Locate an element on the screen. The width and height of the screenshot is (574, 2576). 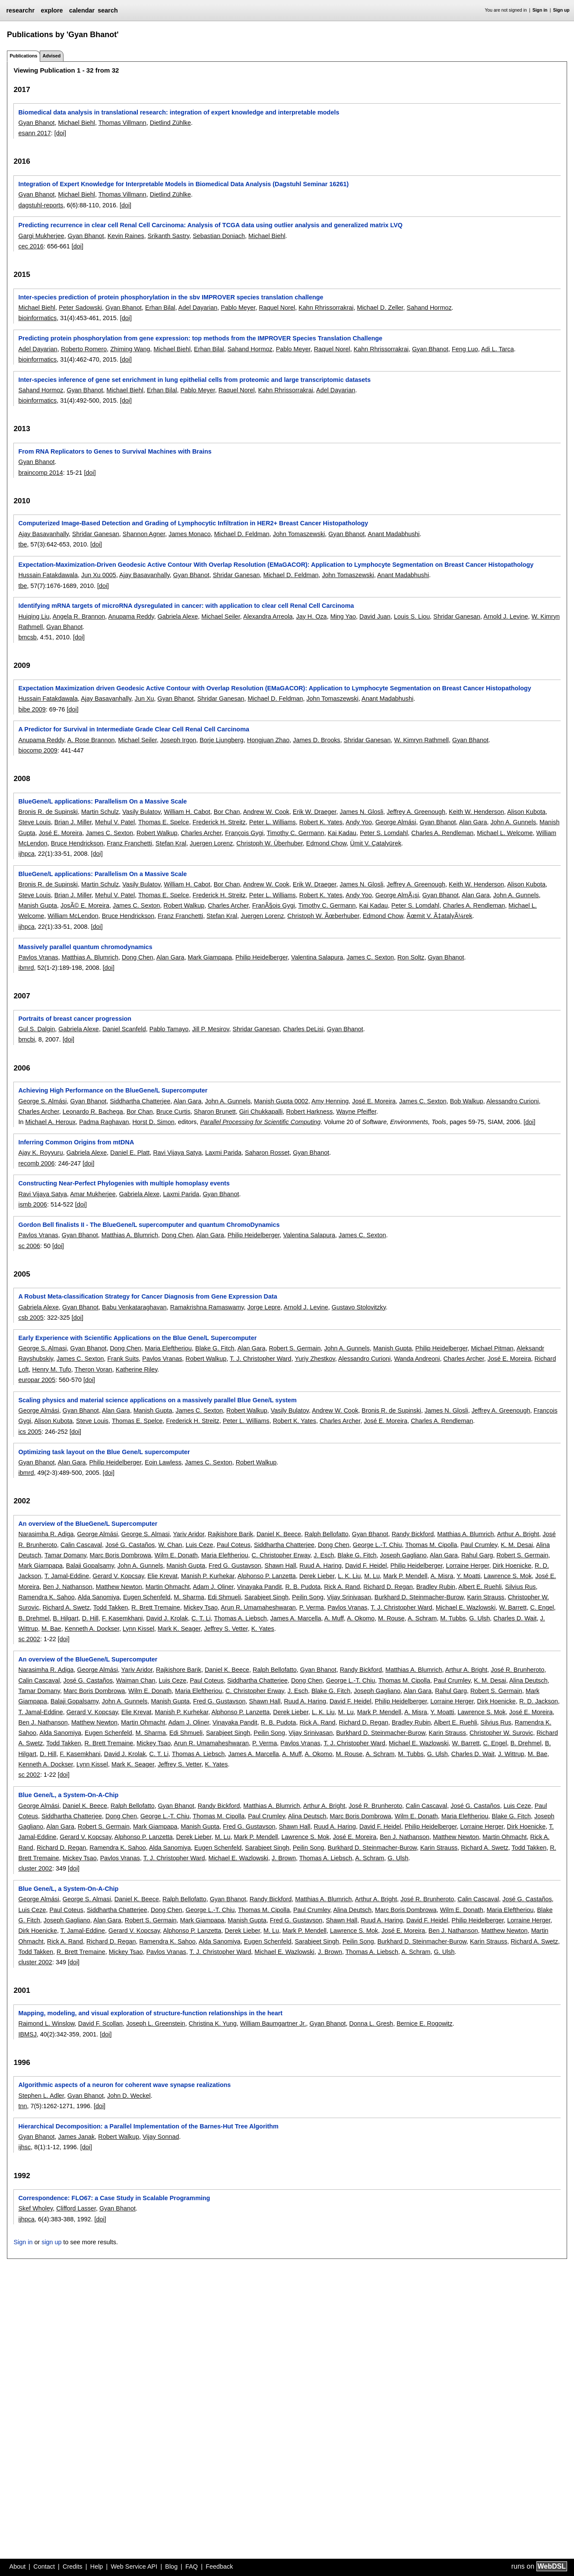
Karin Strauss is located at coordinates (485, 1597).